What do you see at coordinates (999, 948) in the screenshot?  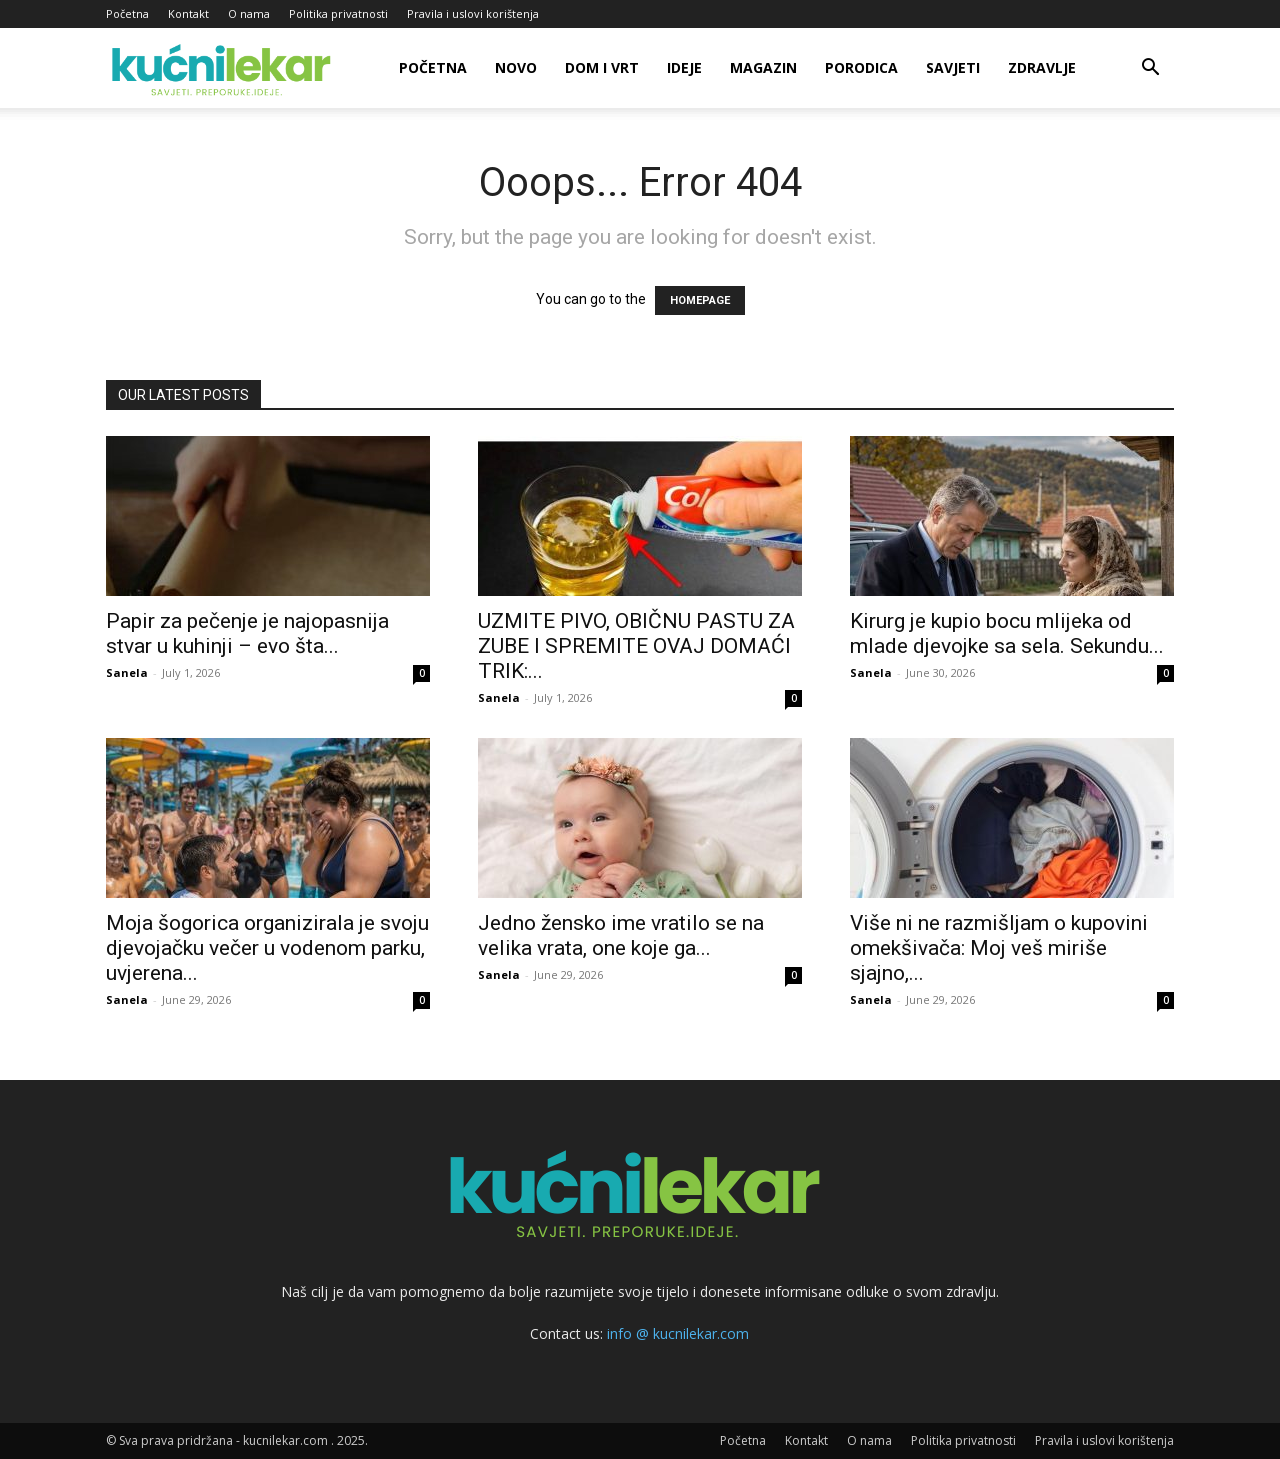 I see `Više ni ne razmišljam o kupovini omekšivača: Moj veš miriše sjajno,...` at bounding box center [999, 948].